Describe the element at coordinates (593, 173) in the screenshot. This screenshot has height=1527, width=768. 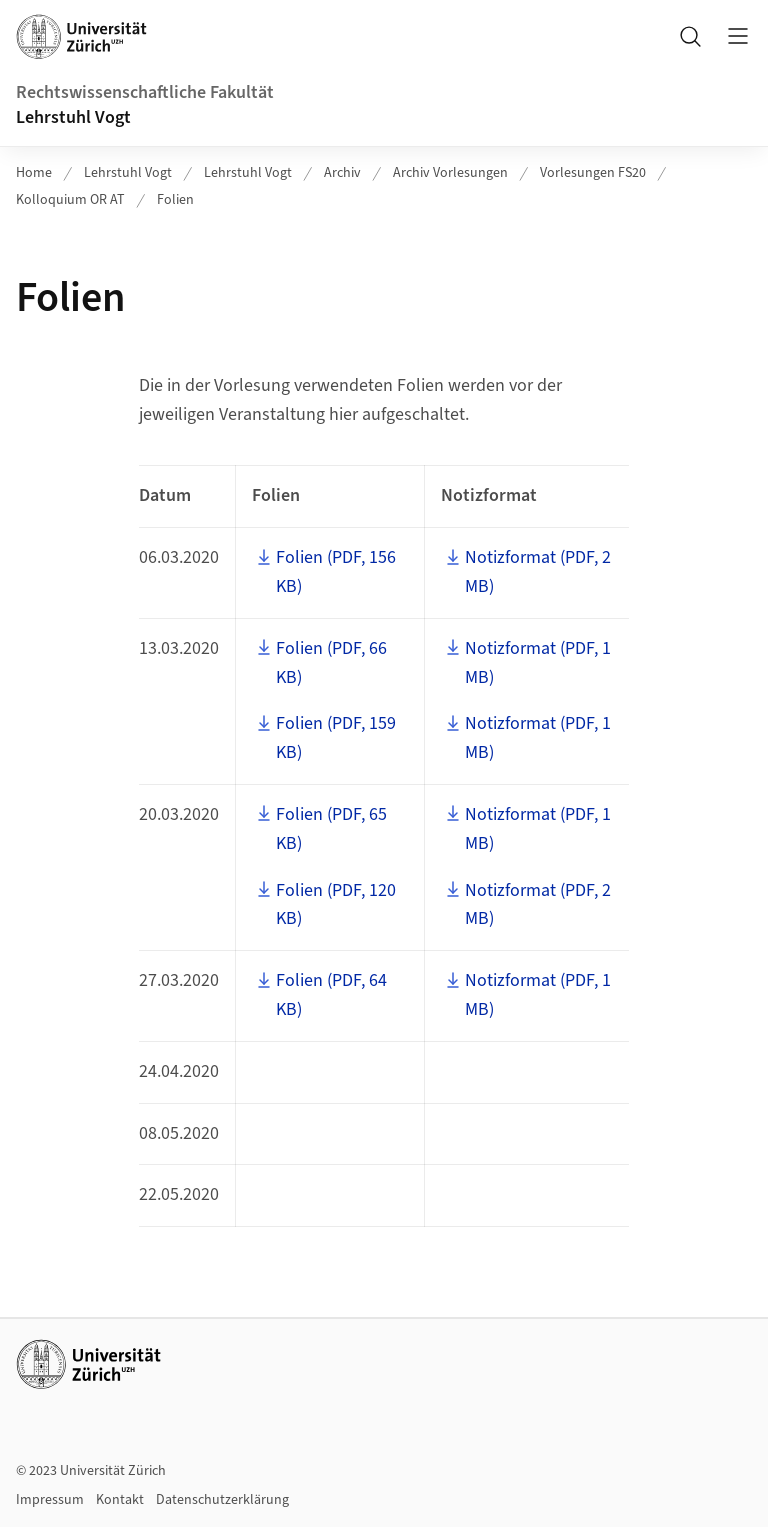
I see `Vorlesungen FS20` at that location.